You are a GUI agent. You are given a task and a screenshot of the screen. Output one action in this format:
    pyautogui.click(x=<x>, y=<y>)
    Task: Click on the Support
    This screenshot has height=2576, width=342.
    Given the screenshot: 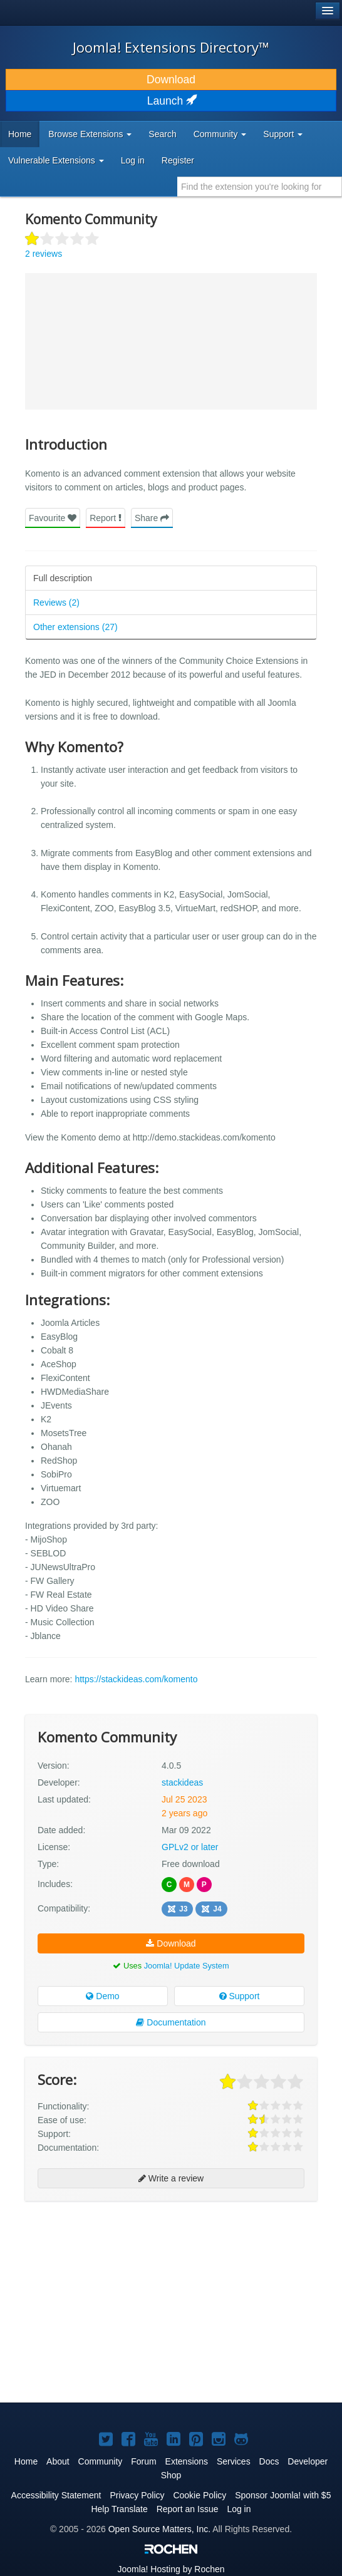 What is the action you would take?
    pyautogui.click(x=239, y=1996)
    